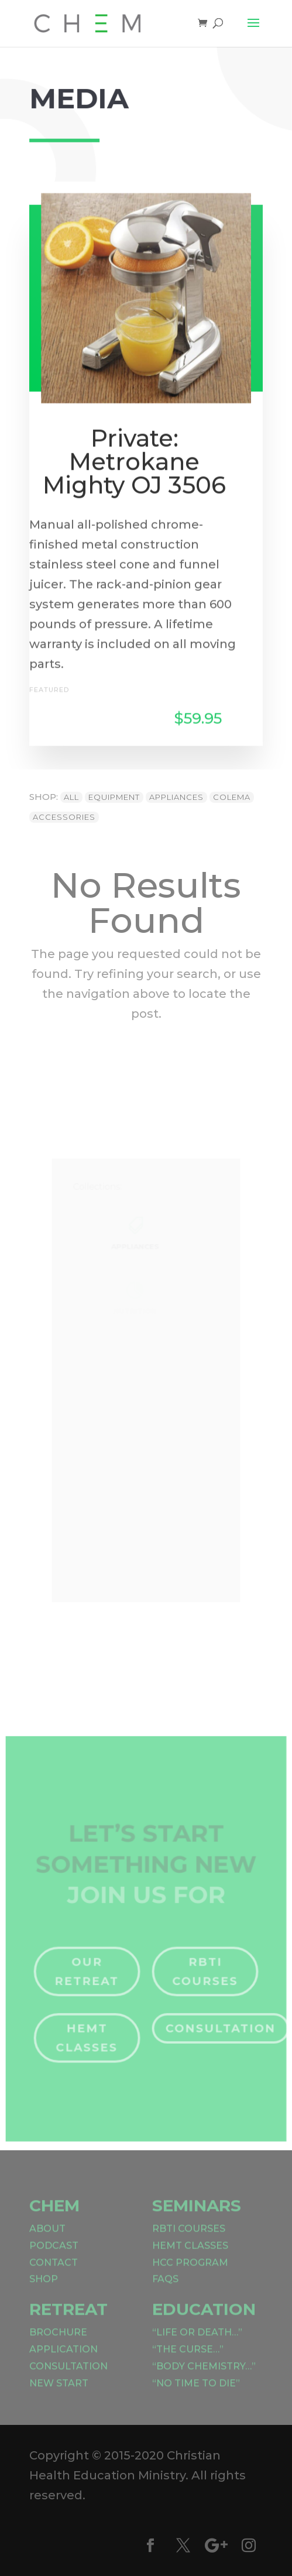 This screenshot has width=292, height=2576. Describe the element at coordinates (53, 2273) in the screenshot. I see `Contact` at that location.